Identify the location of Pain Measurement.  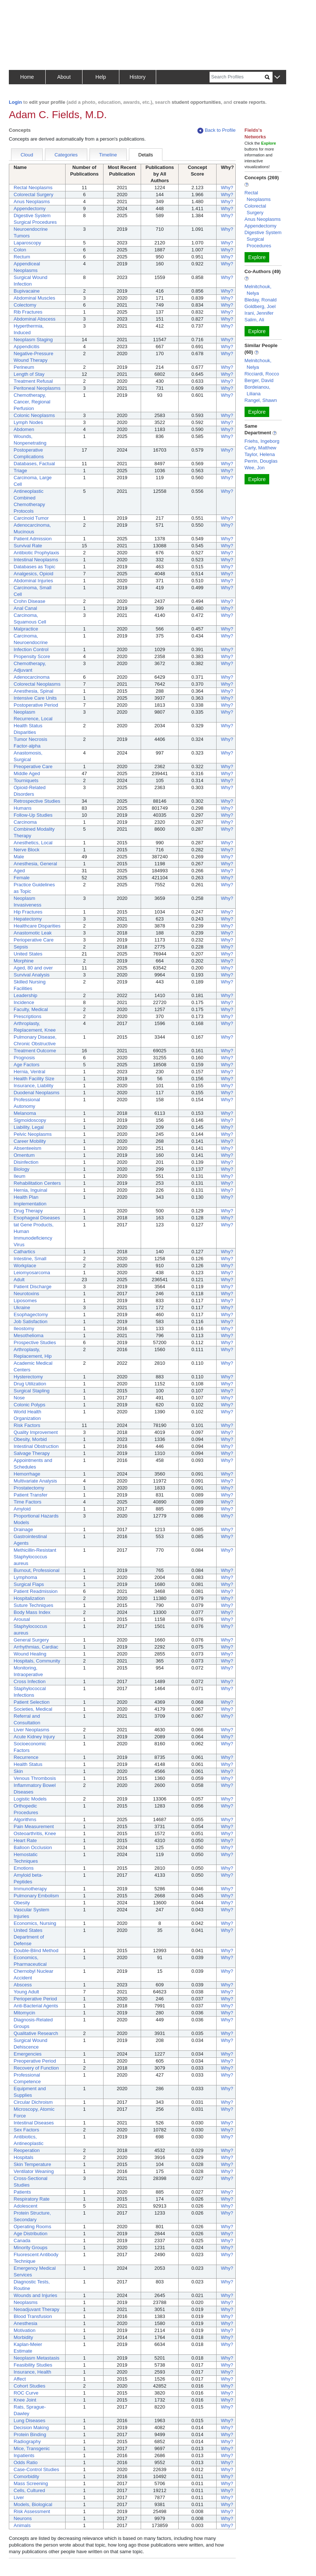
(34, 1826).